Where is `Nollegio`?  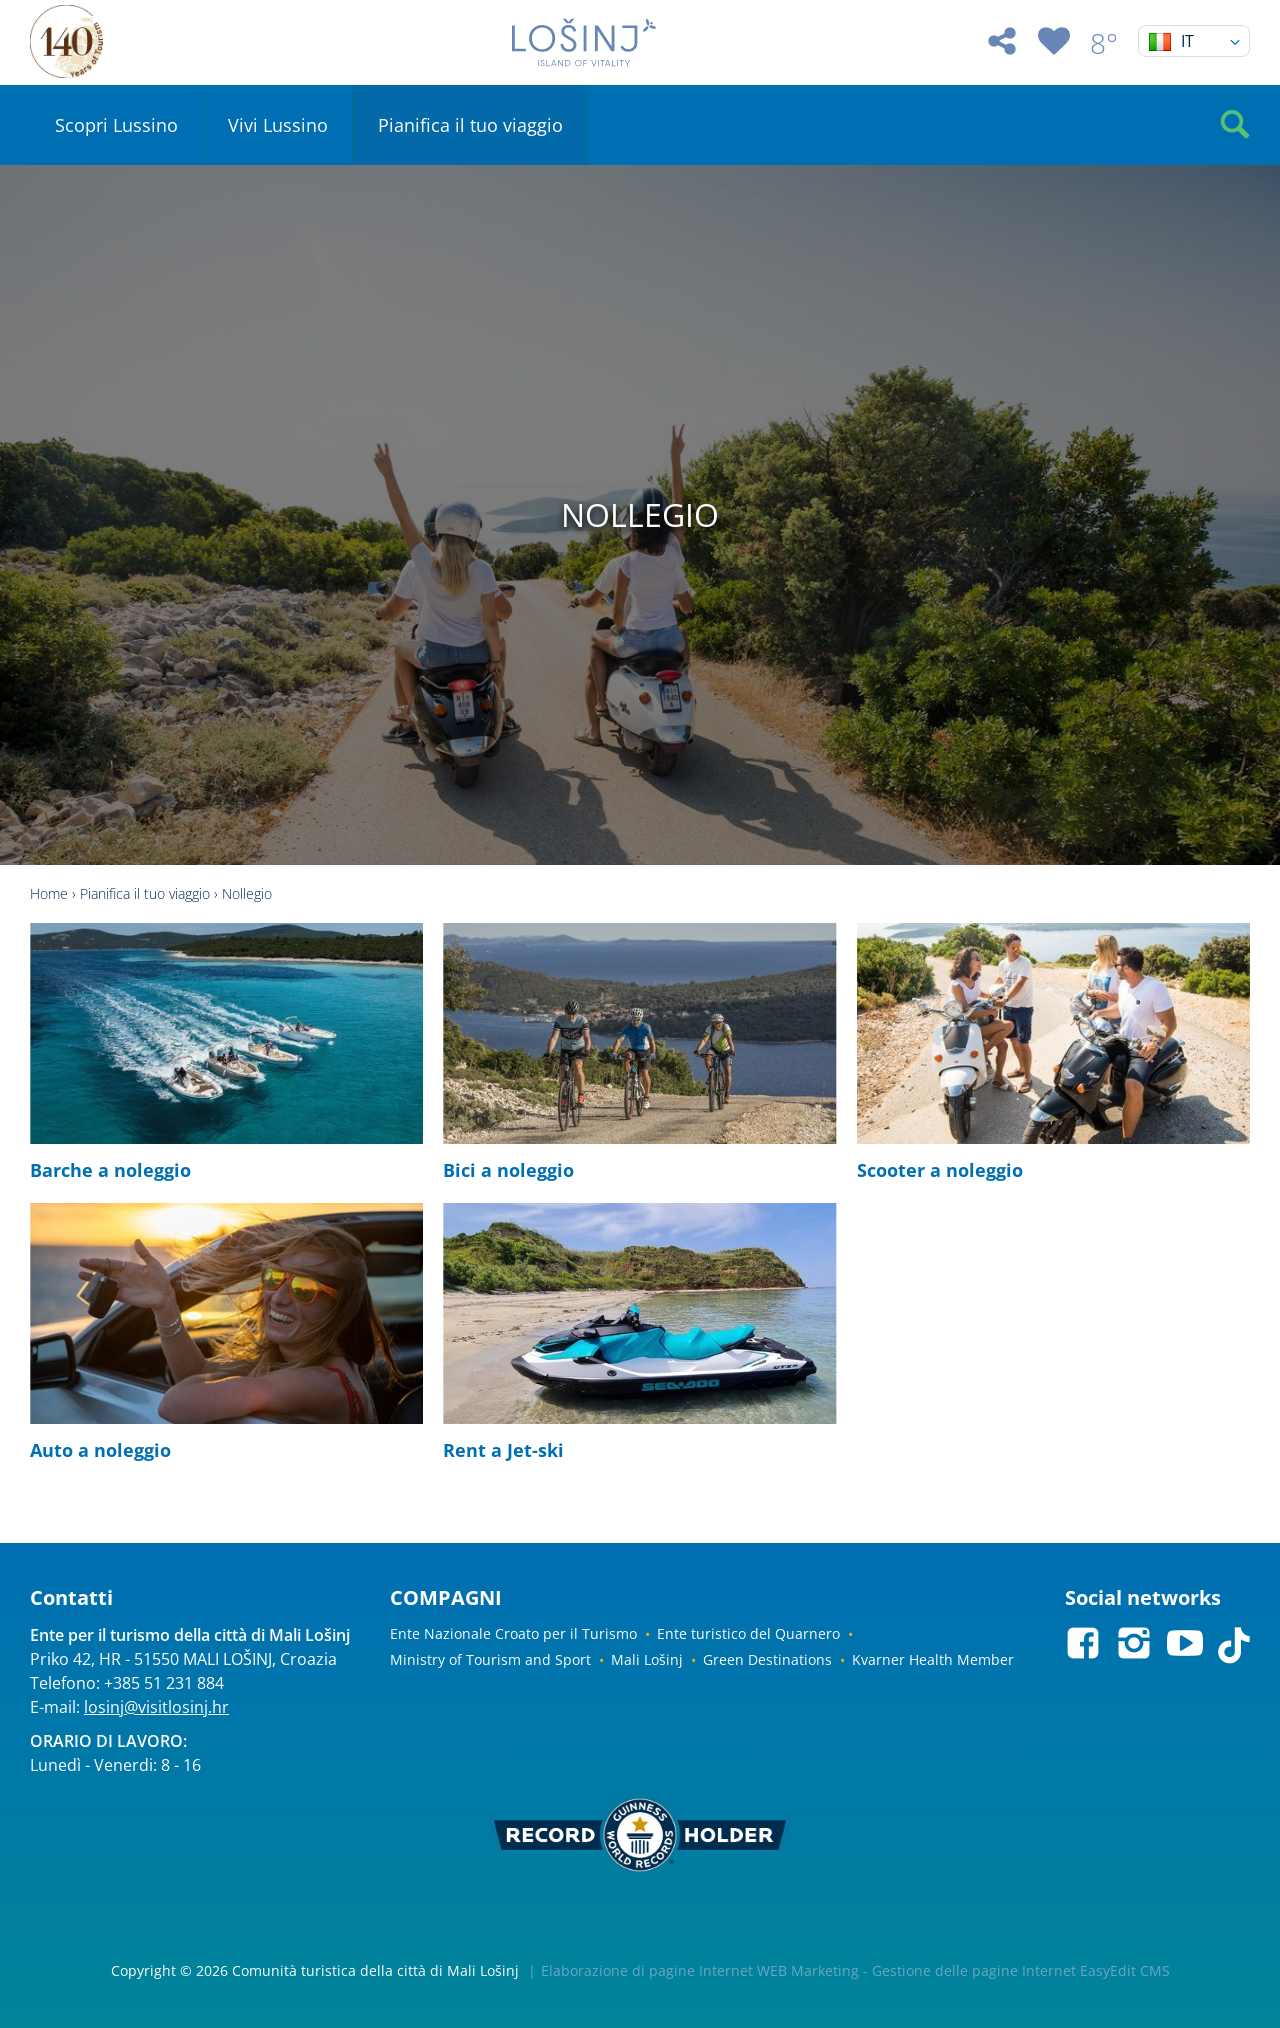
Nollegio is located at coordinates (247, 893).